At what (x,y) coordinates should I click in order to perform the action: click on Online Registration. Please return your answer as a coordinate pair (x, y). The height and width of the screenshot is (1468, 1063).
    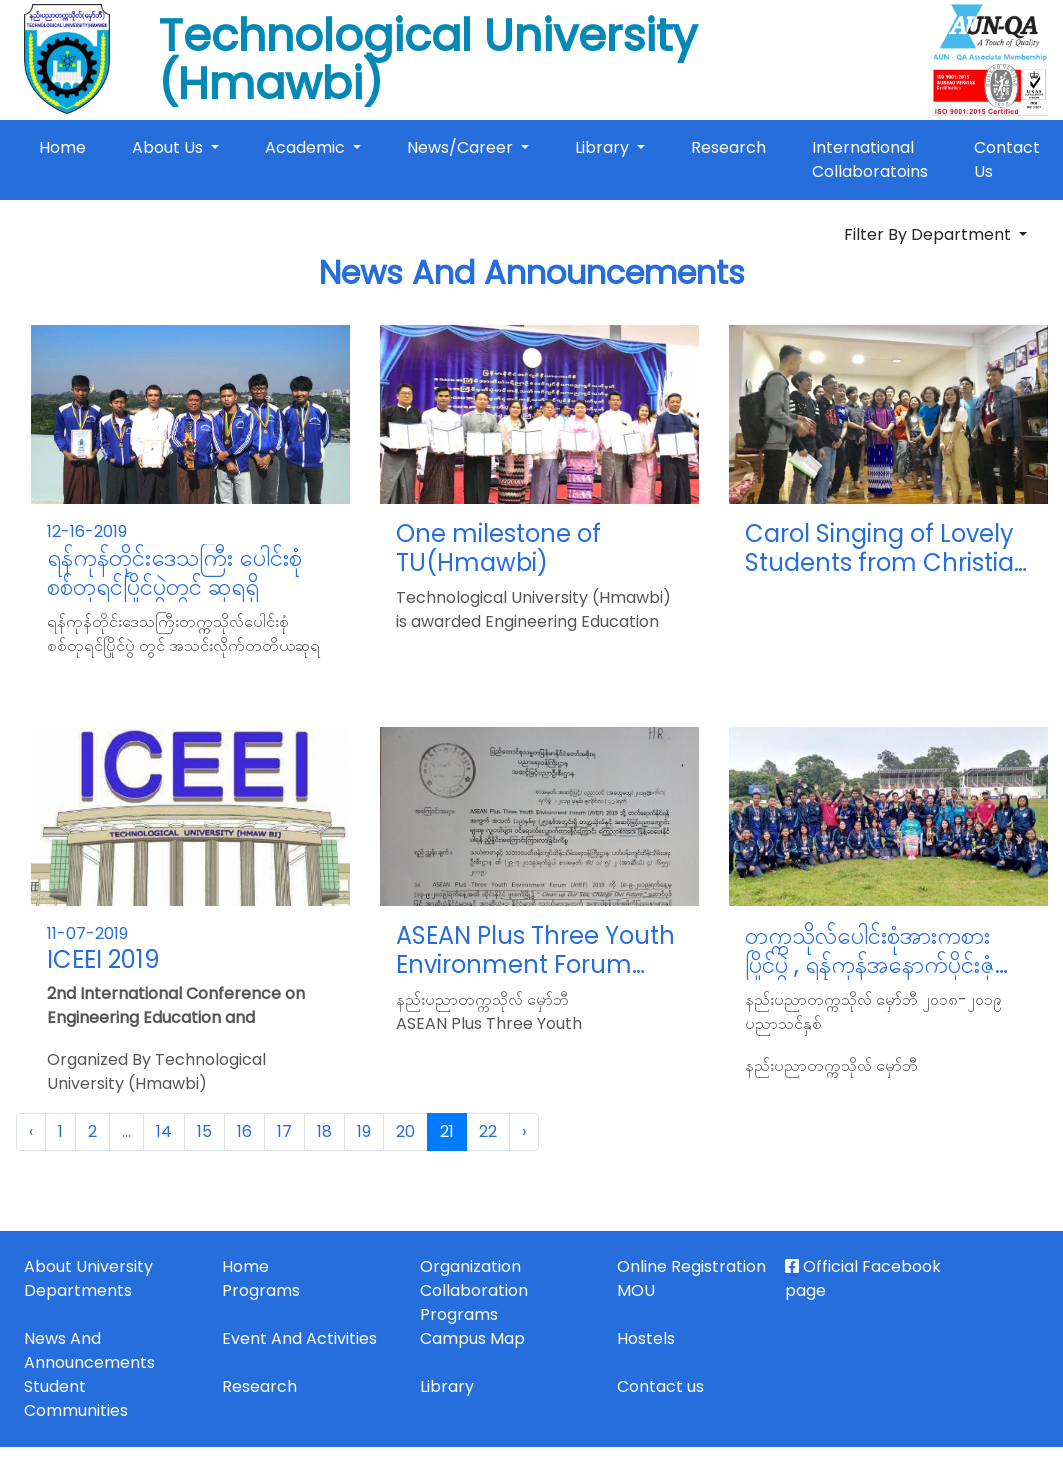
    Looking at the image, I should click on (691, 1266).